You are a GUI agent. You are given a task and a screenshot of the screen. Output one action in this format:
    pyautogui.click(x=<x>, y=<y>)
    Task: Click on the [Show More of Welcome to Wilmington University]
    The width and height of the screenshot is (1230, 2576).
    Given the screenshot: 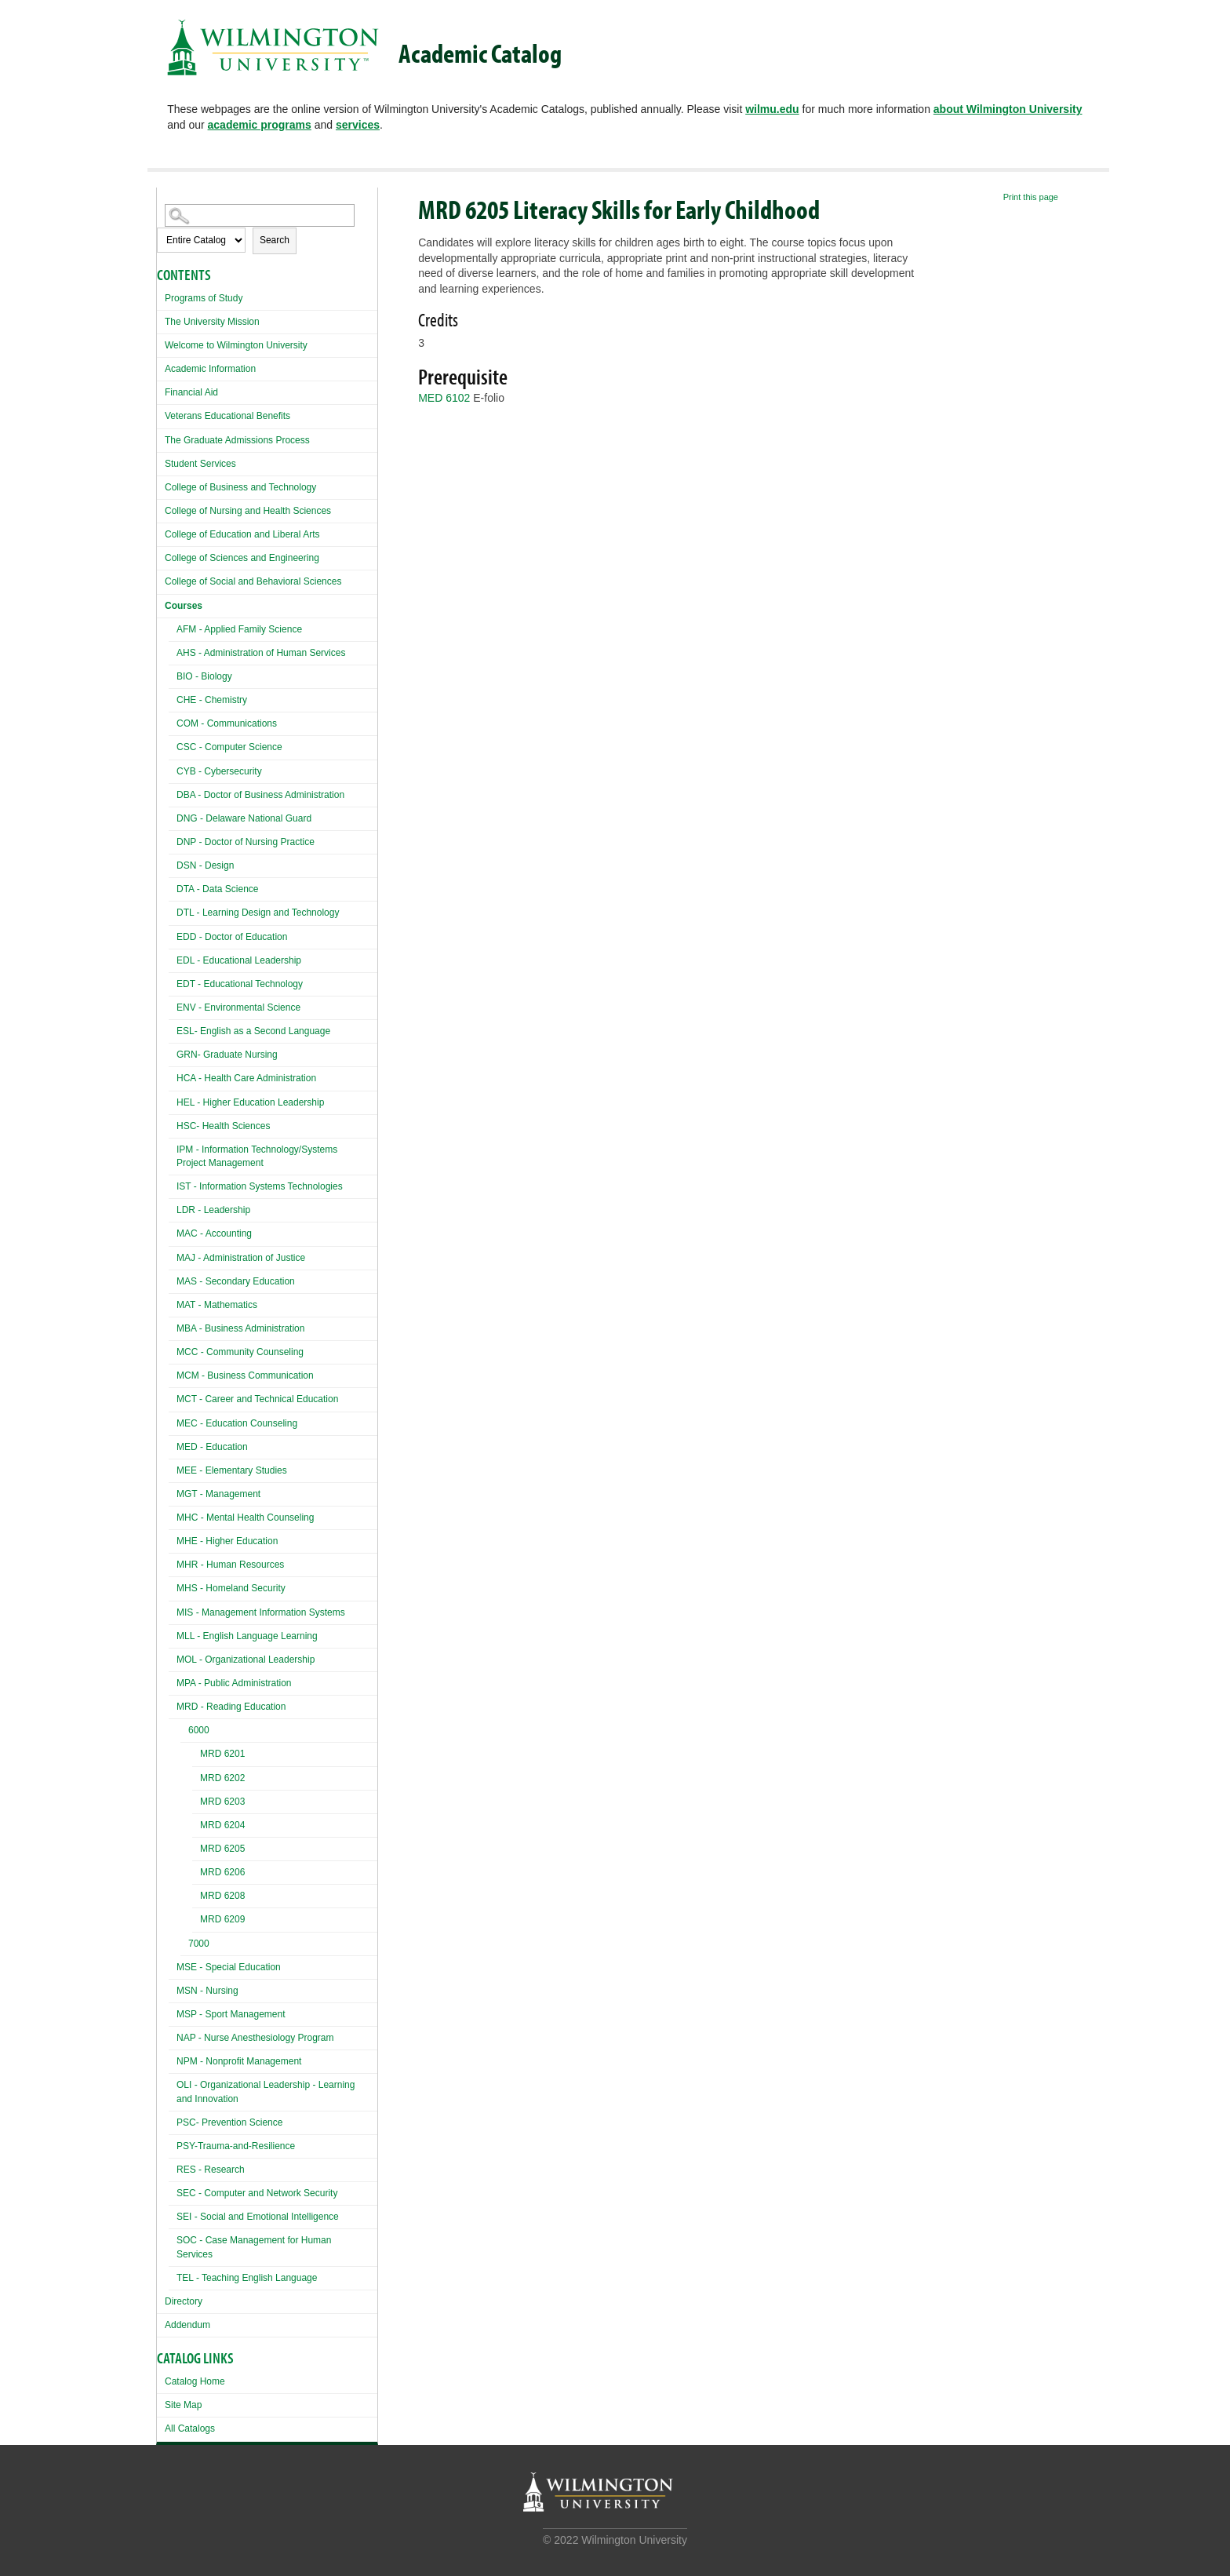 What is the action you would take?
    pyautogui.click(x=161, y=343)
    